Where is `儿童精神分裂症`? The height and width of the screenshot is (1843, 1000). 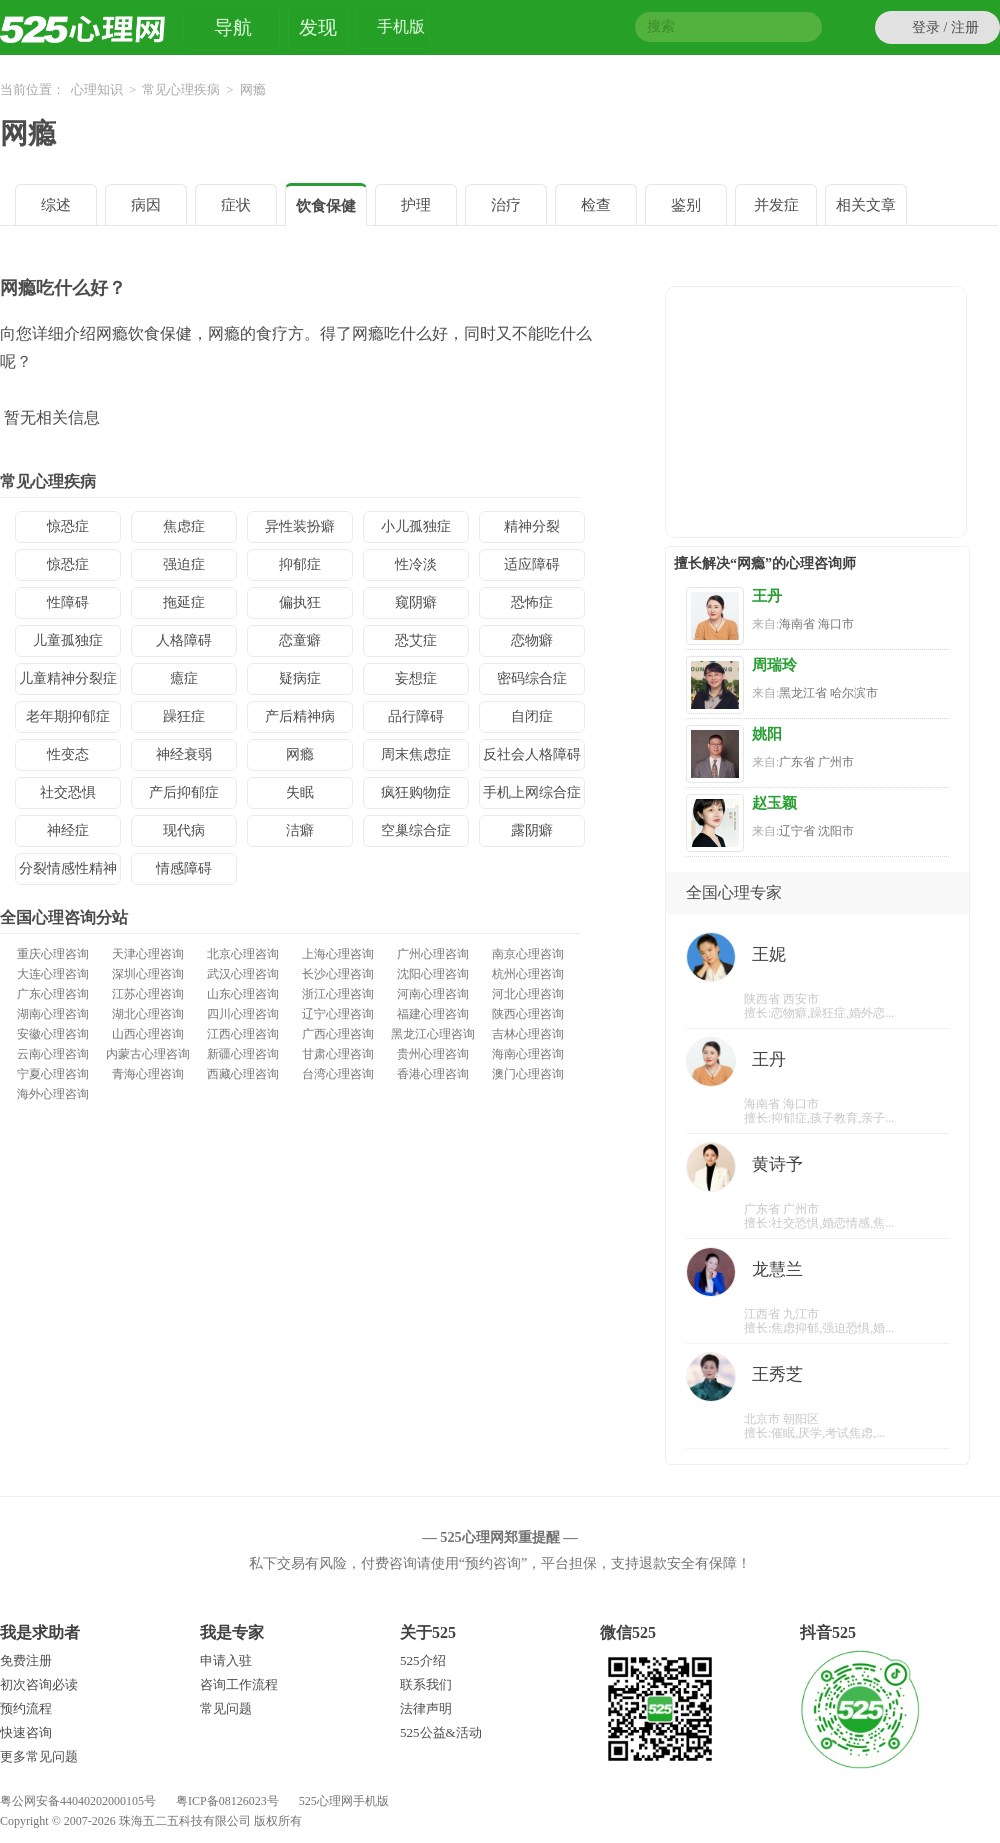 儿童精神分裂症 is located at coordinates (68, 678).